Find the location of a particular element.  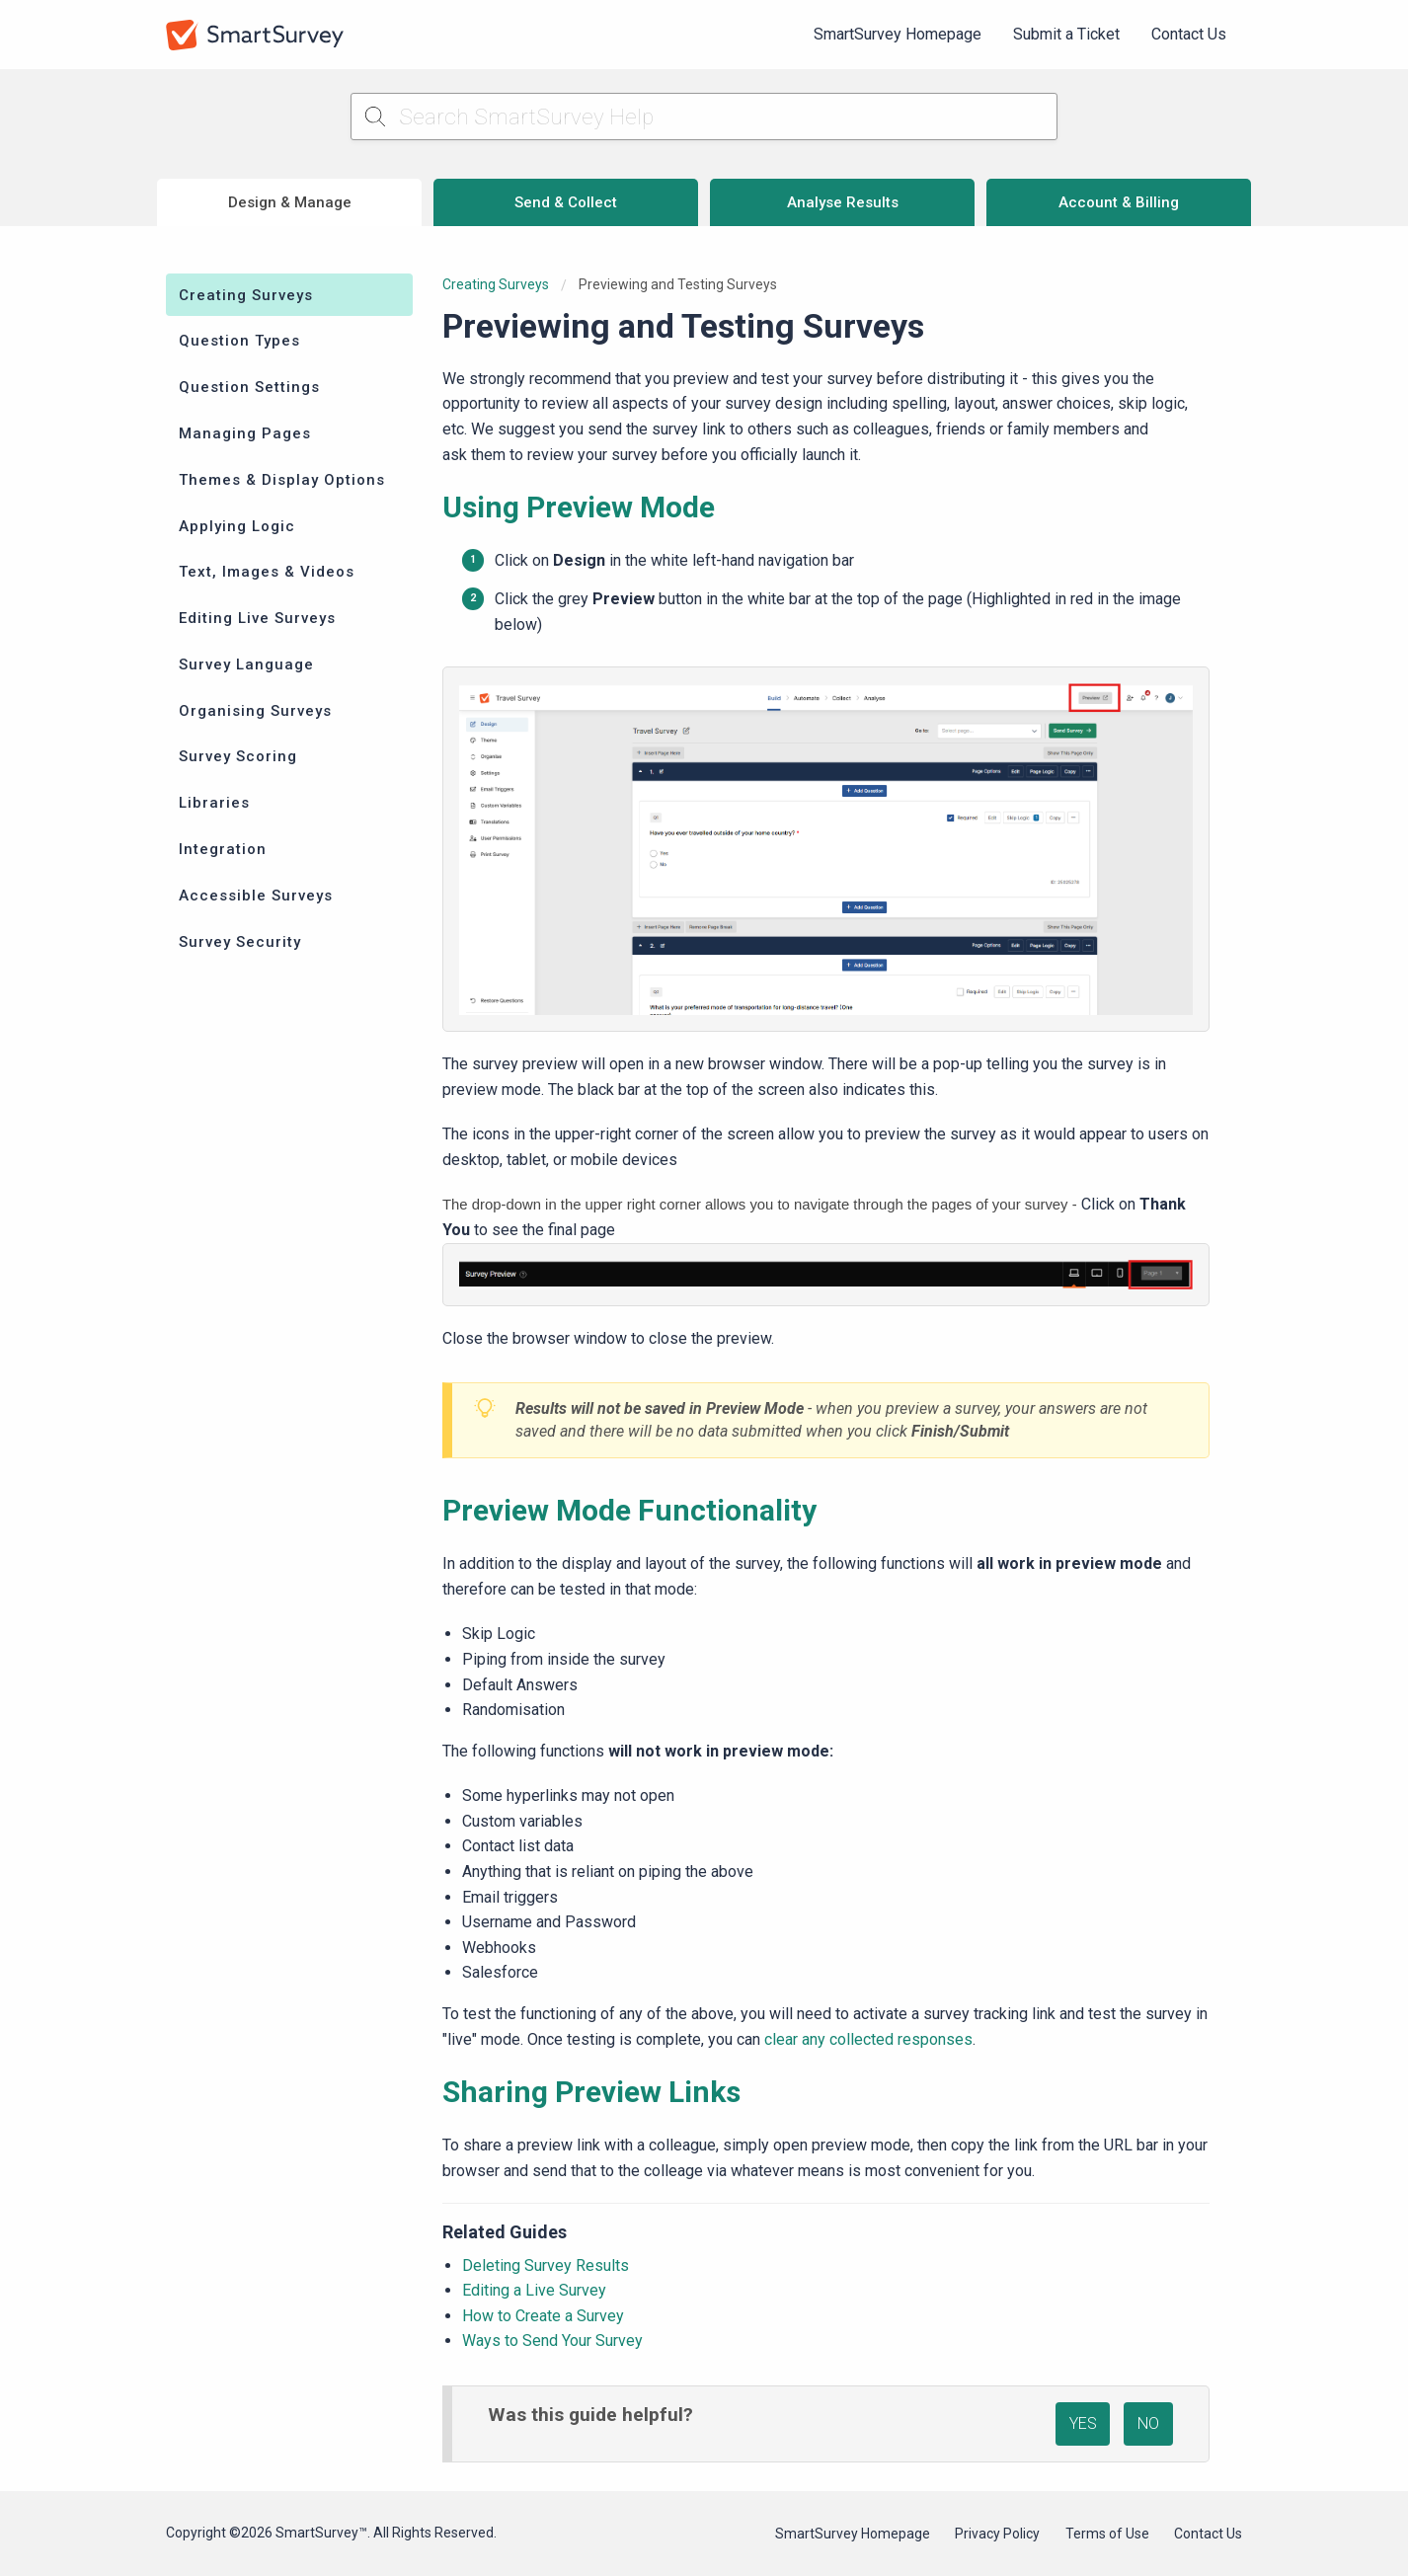

clear any collected responses is located at coordinates (868, 2039).